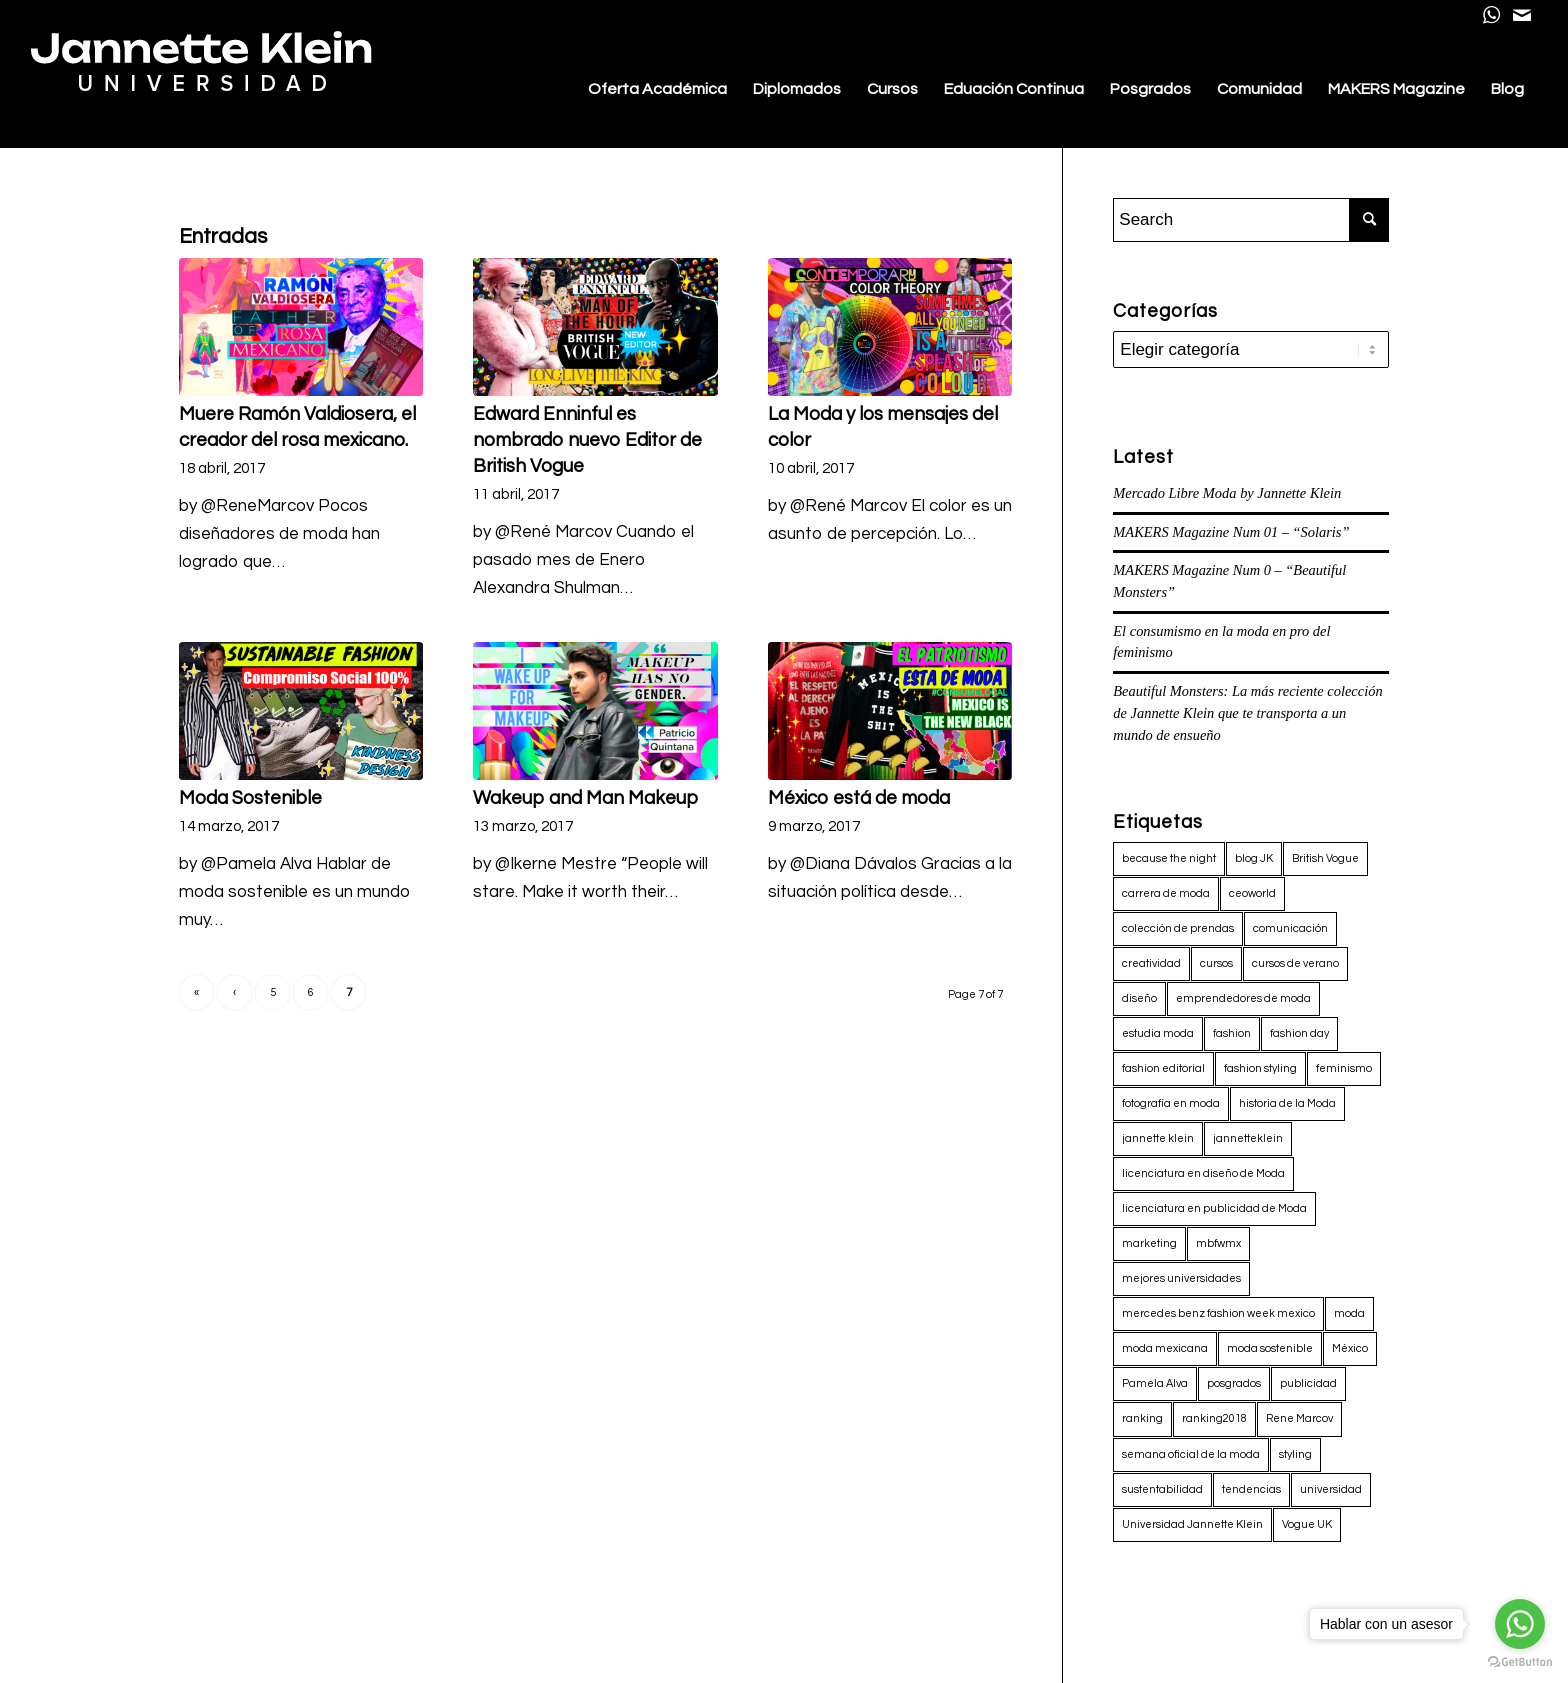  I want to click on Pamela Alva [Pamela Alva (19 elementos)], so click(1155, 1383).